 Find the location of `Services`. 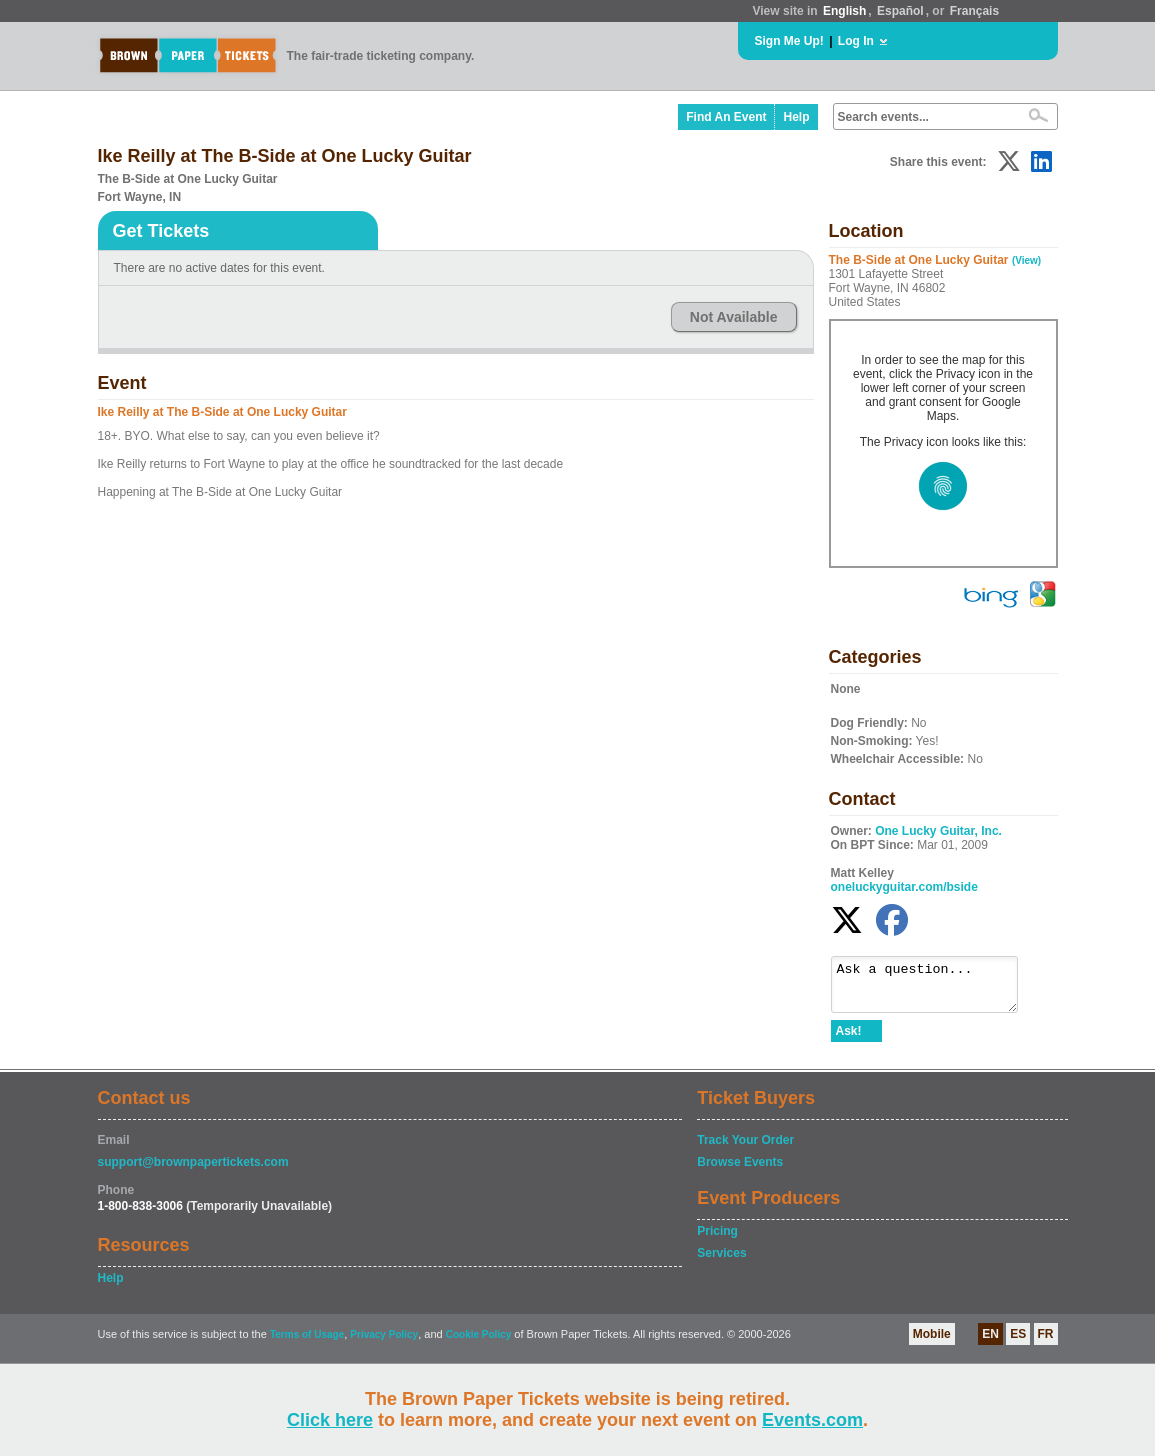

Services is located at coordinates (721, 1262).